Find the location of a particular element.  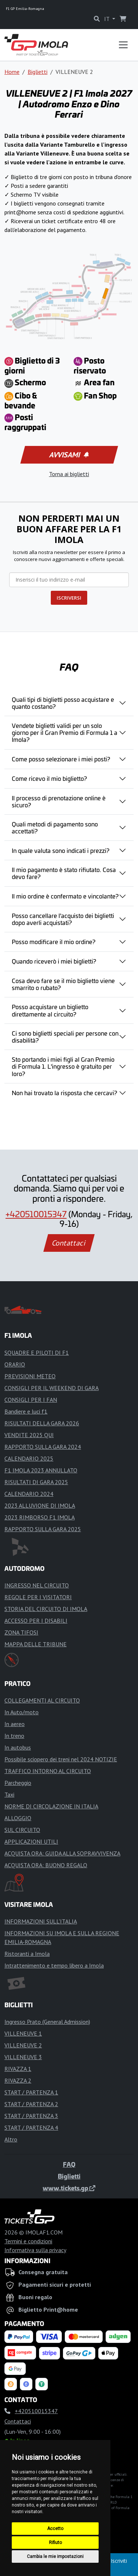

Vendete biglietti validi per un solo giorno per il Gran Premio di Formula 1 a Imola? is located at coordinates (64, 732).